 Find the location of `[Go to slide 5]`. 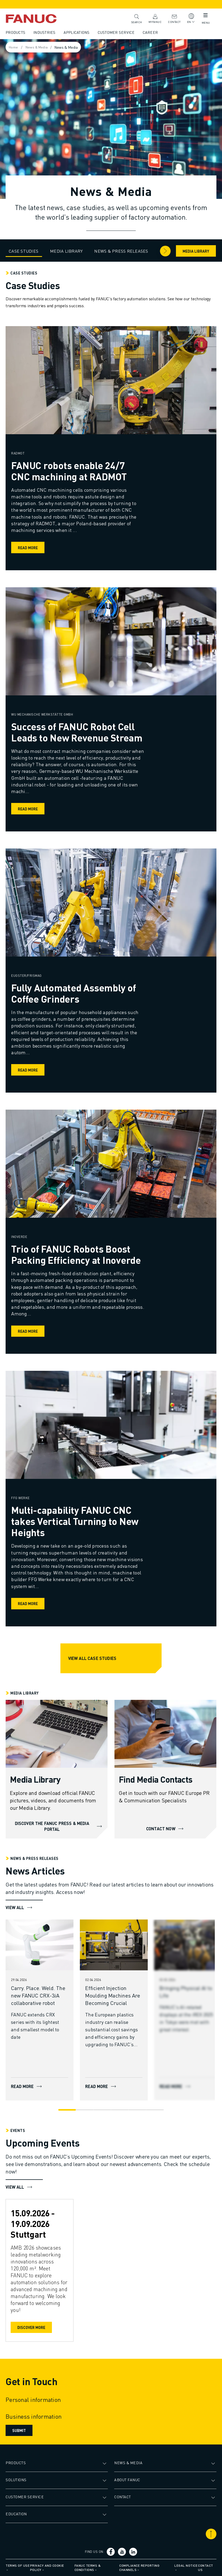

[Go to slide 5] is located at coordinates (137, 2109).